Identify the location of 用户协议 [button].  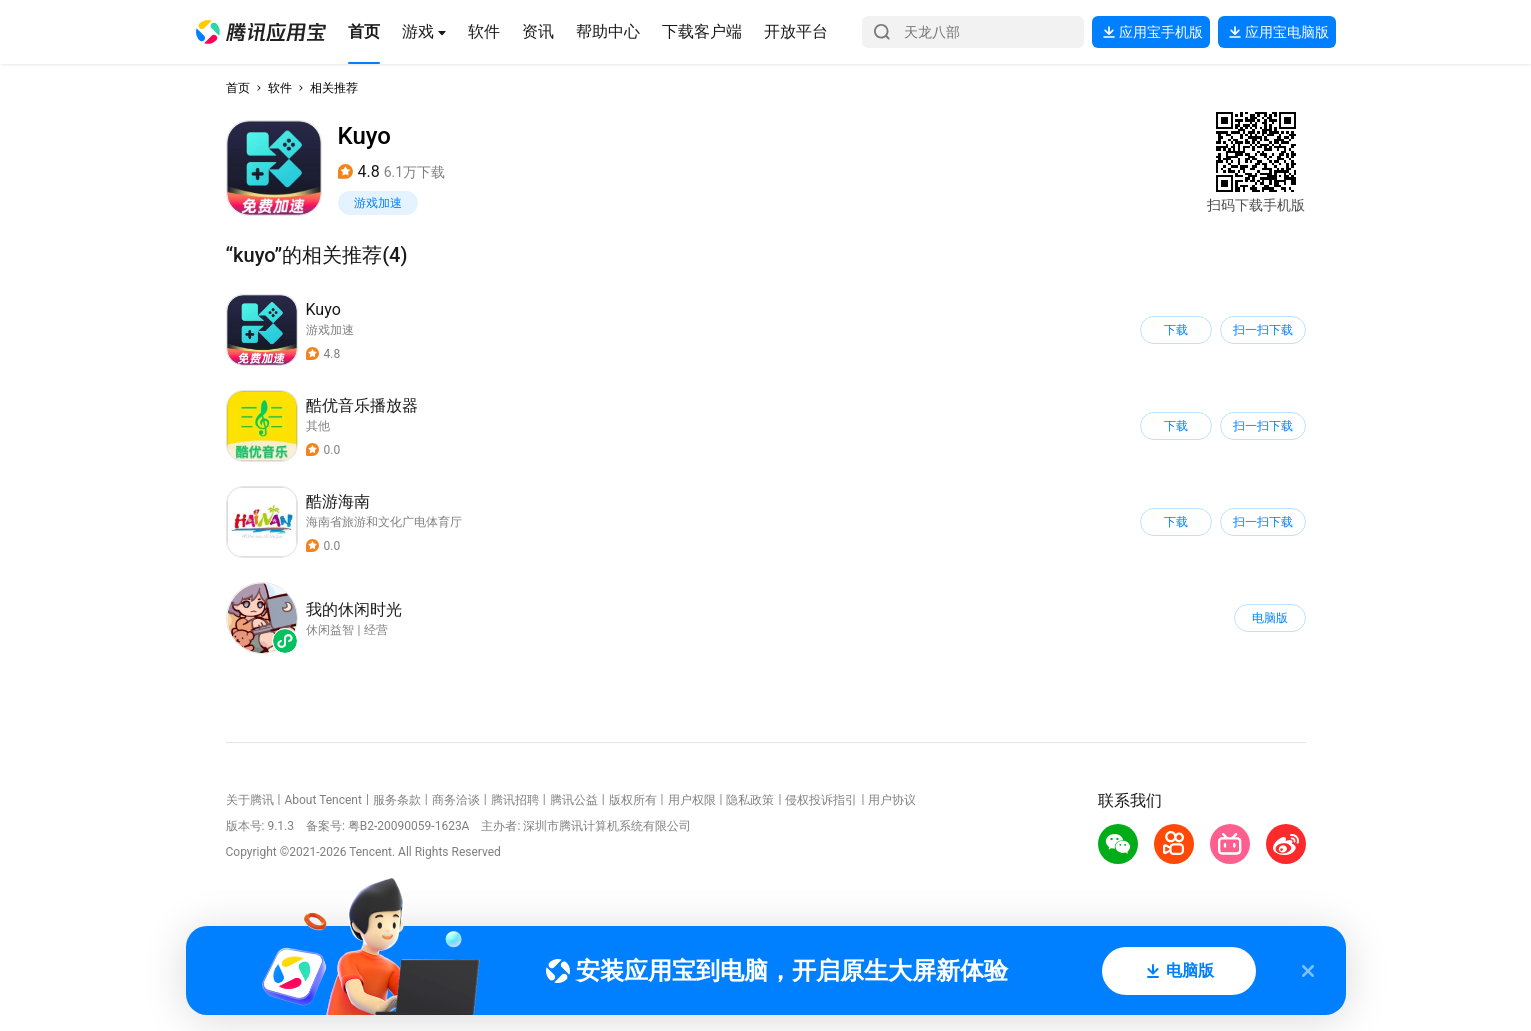
(892, 800).